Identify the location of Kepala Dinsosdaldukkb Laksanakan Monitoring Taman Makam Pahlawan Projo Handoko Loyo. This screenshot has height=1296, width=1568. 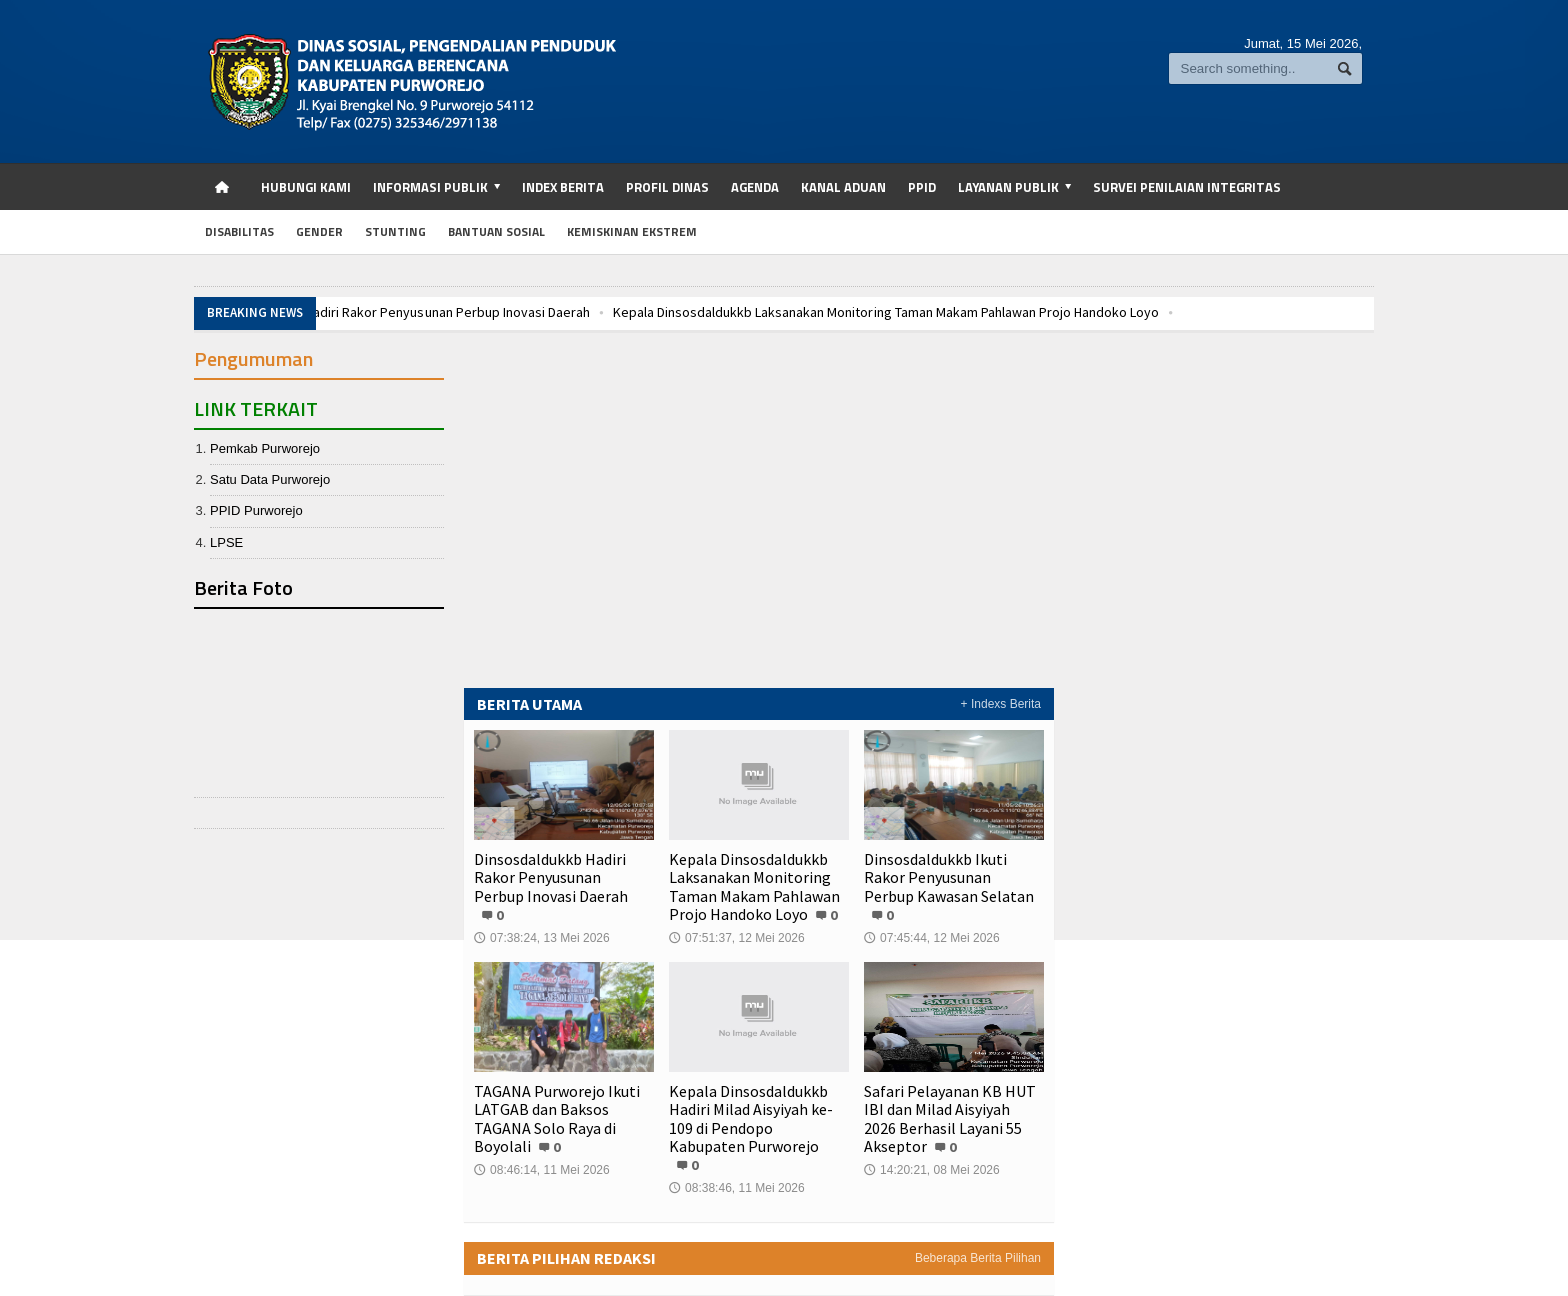
(884, 312).